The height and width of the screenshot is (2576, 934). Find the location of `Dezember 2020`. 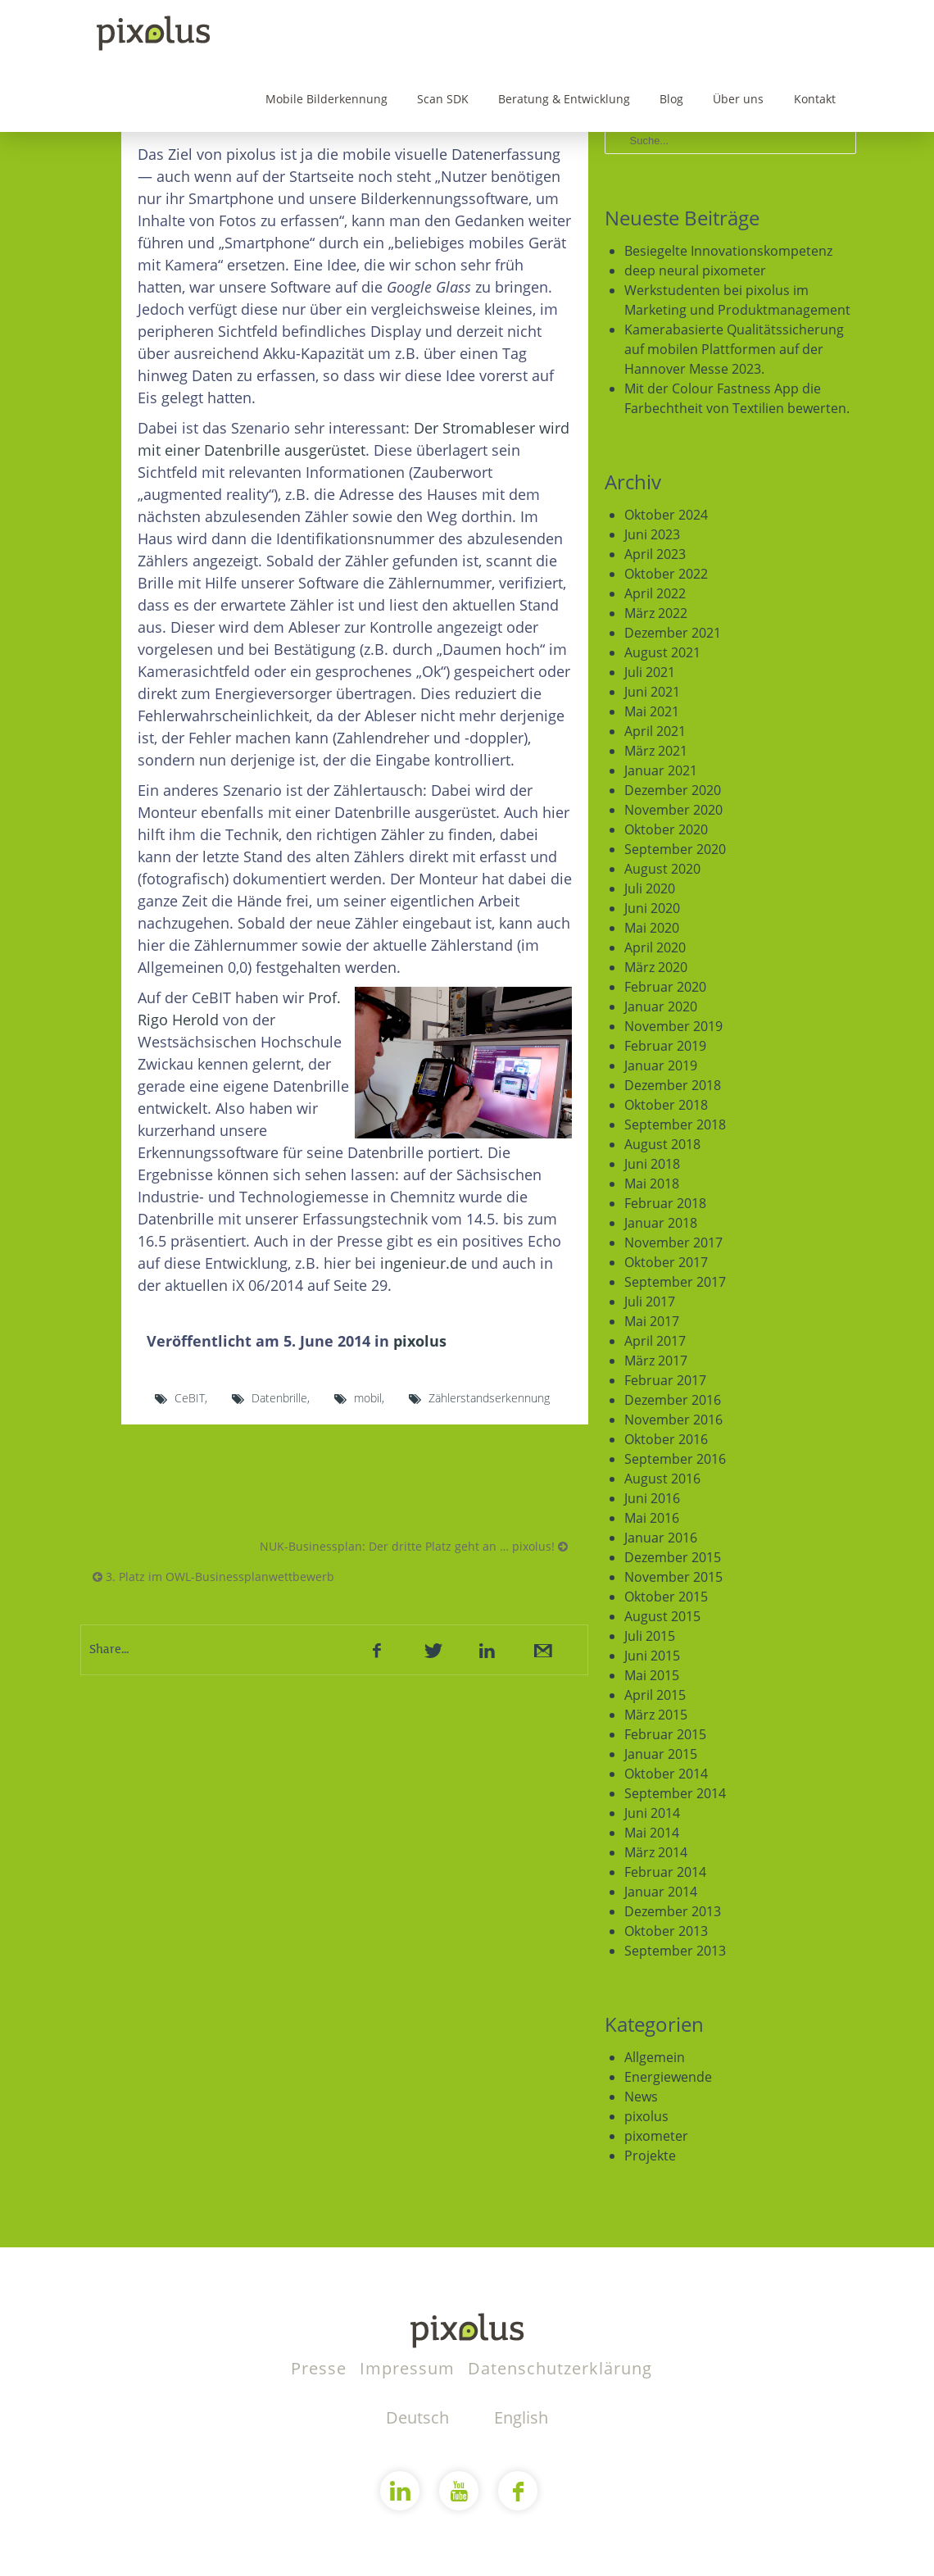

Dezember 2020 is located at coordinates (672, 790).